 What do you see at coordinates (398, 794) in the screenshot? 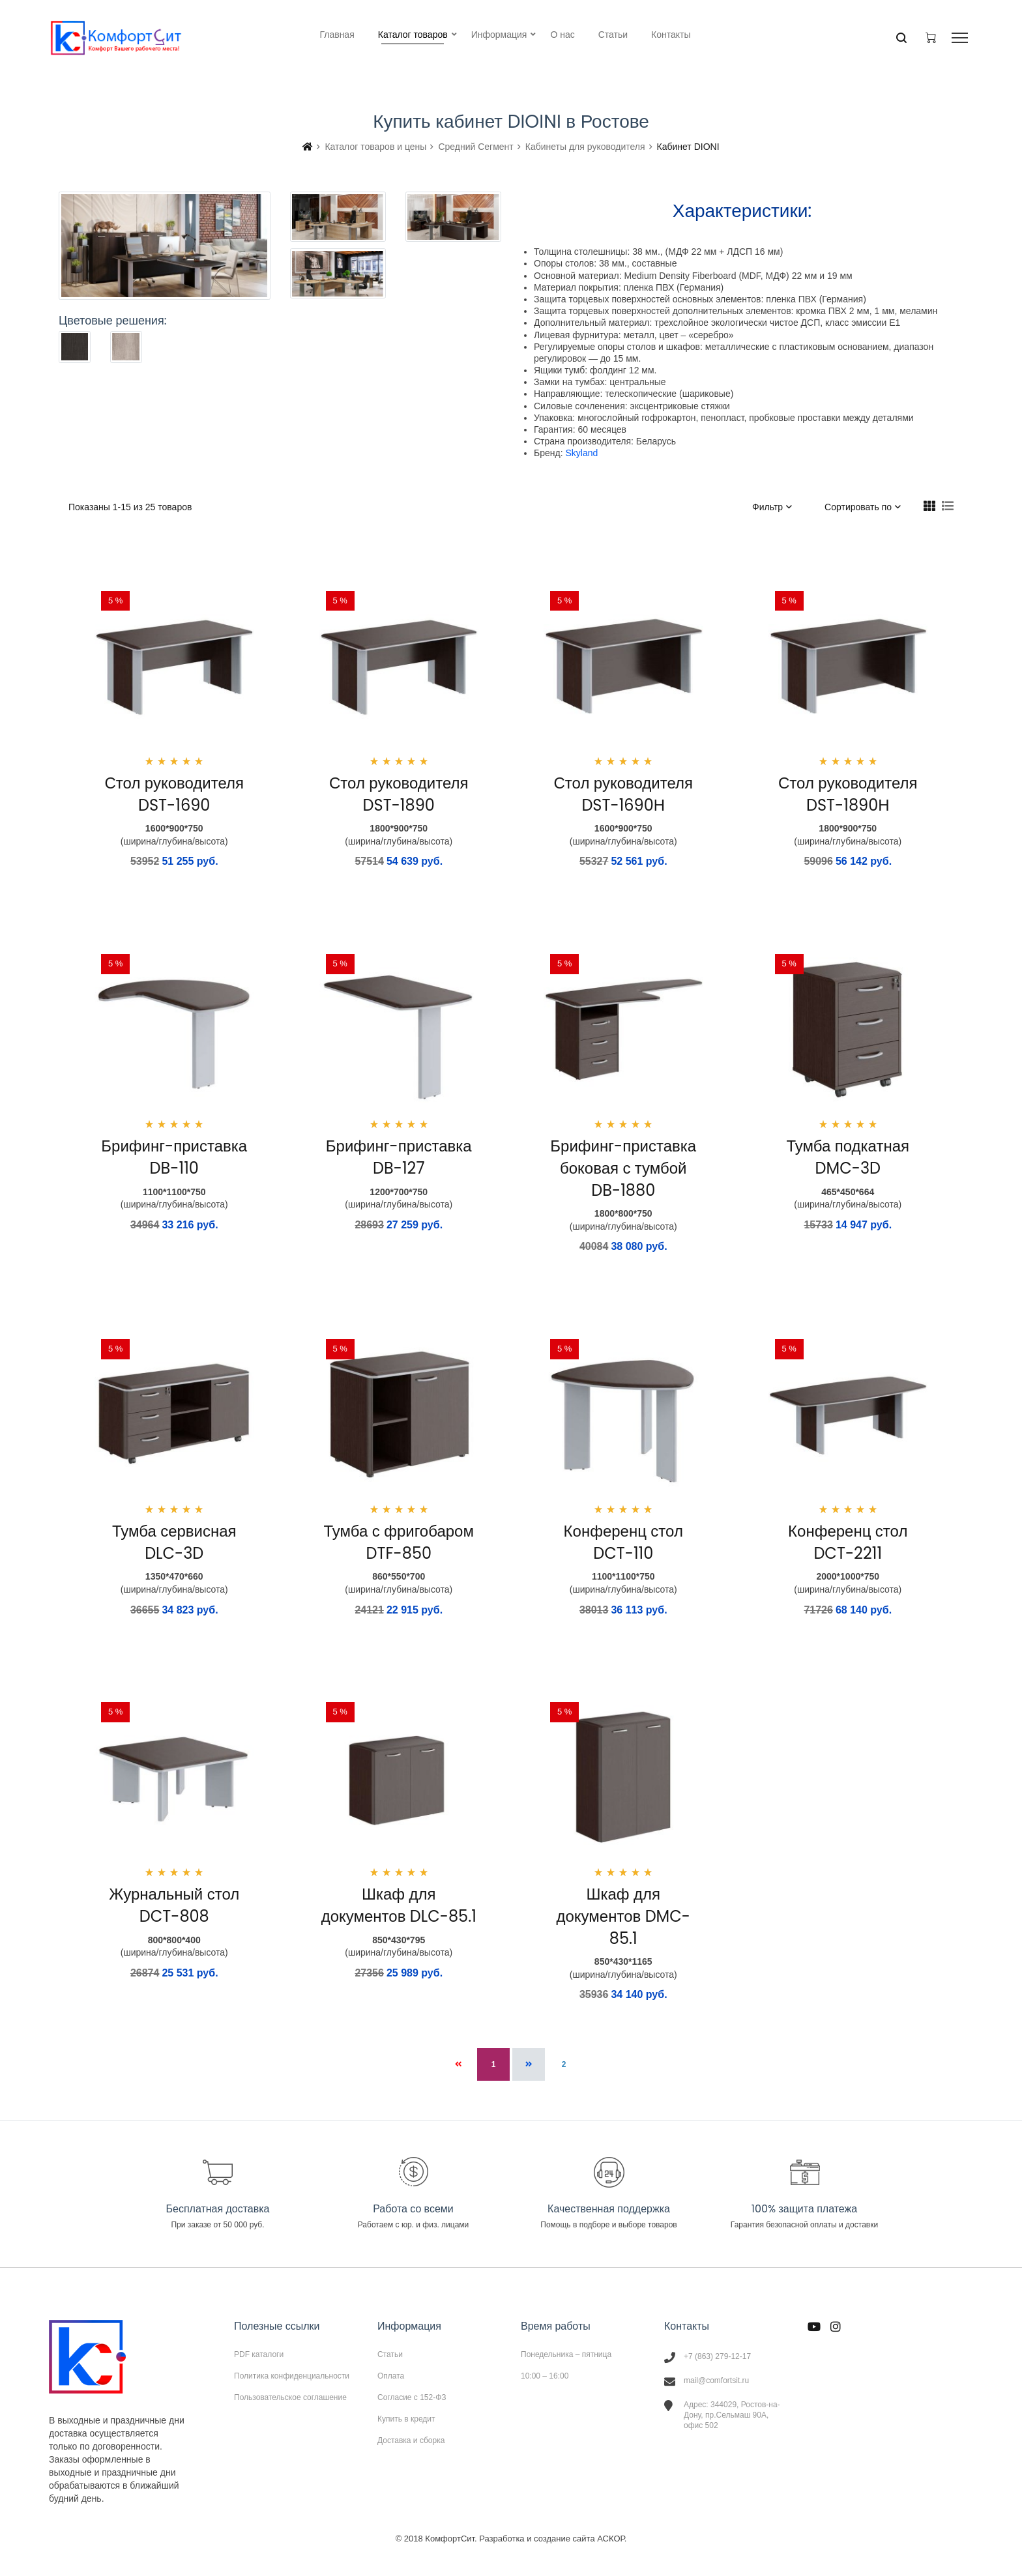
I see `Стол руководителя DST-1890` at bounding box center [398, 794].